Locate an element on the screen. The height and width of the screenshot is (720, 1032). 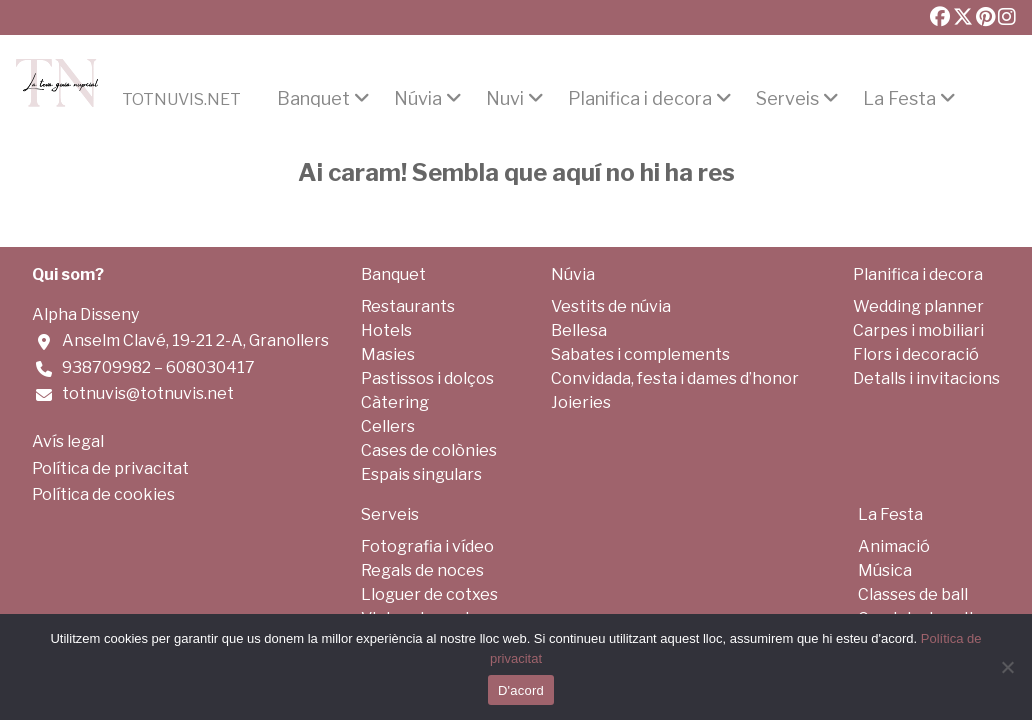
Totnuvis.net is located at coordinates (181, 100).